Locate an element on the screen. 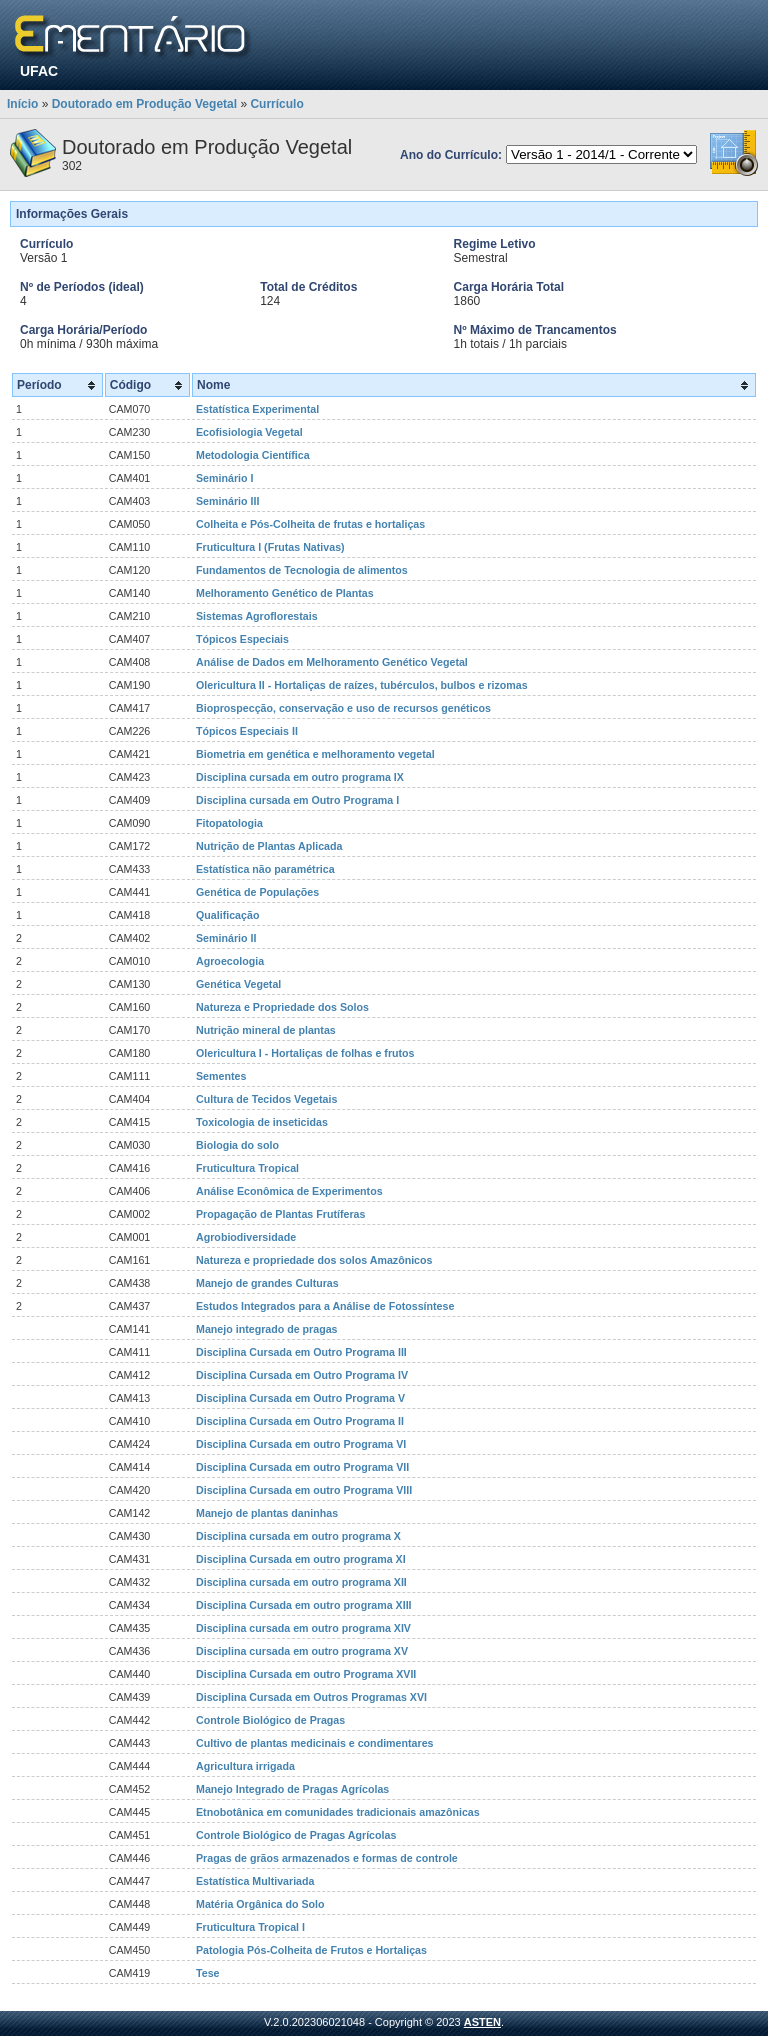 This screenshot has width=768, height=2036. Controle Biológico de Pragas is located at coordinates (270, 1720).